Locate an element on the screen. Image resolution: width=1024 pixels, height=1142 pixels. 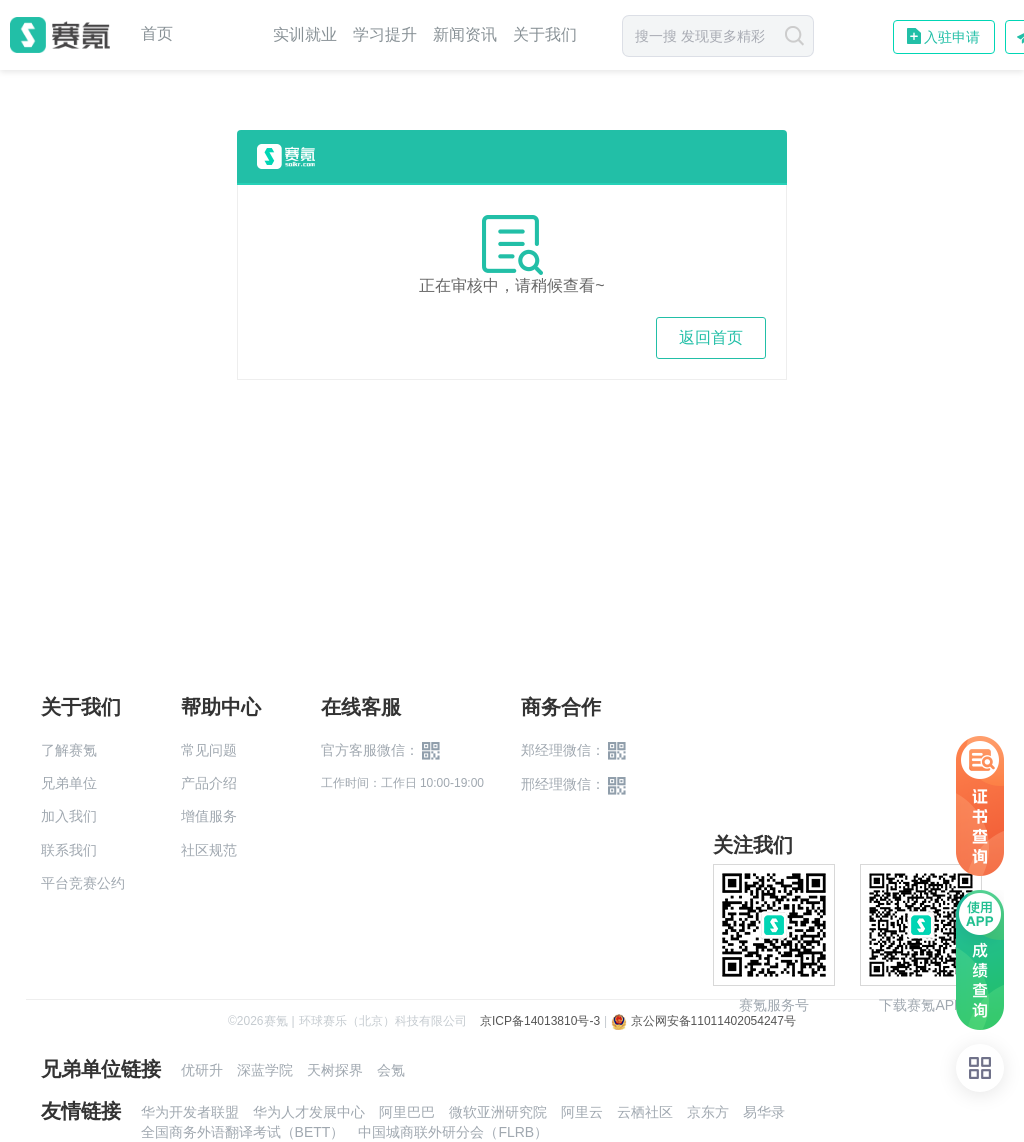
赛事中心 is located at coordinates (223, 35).